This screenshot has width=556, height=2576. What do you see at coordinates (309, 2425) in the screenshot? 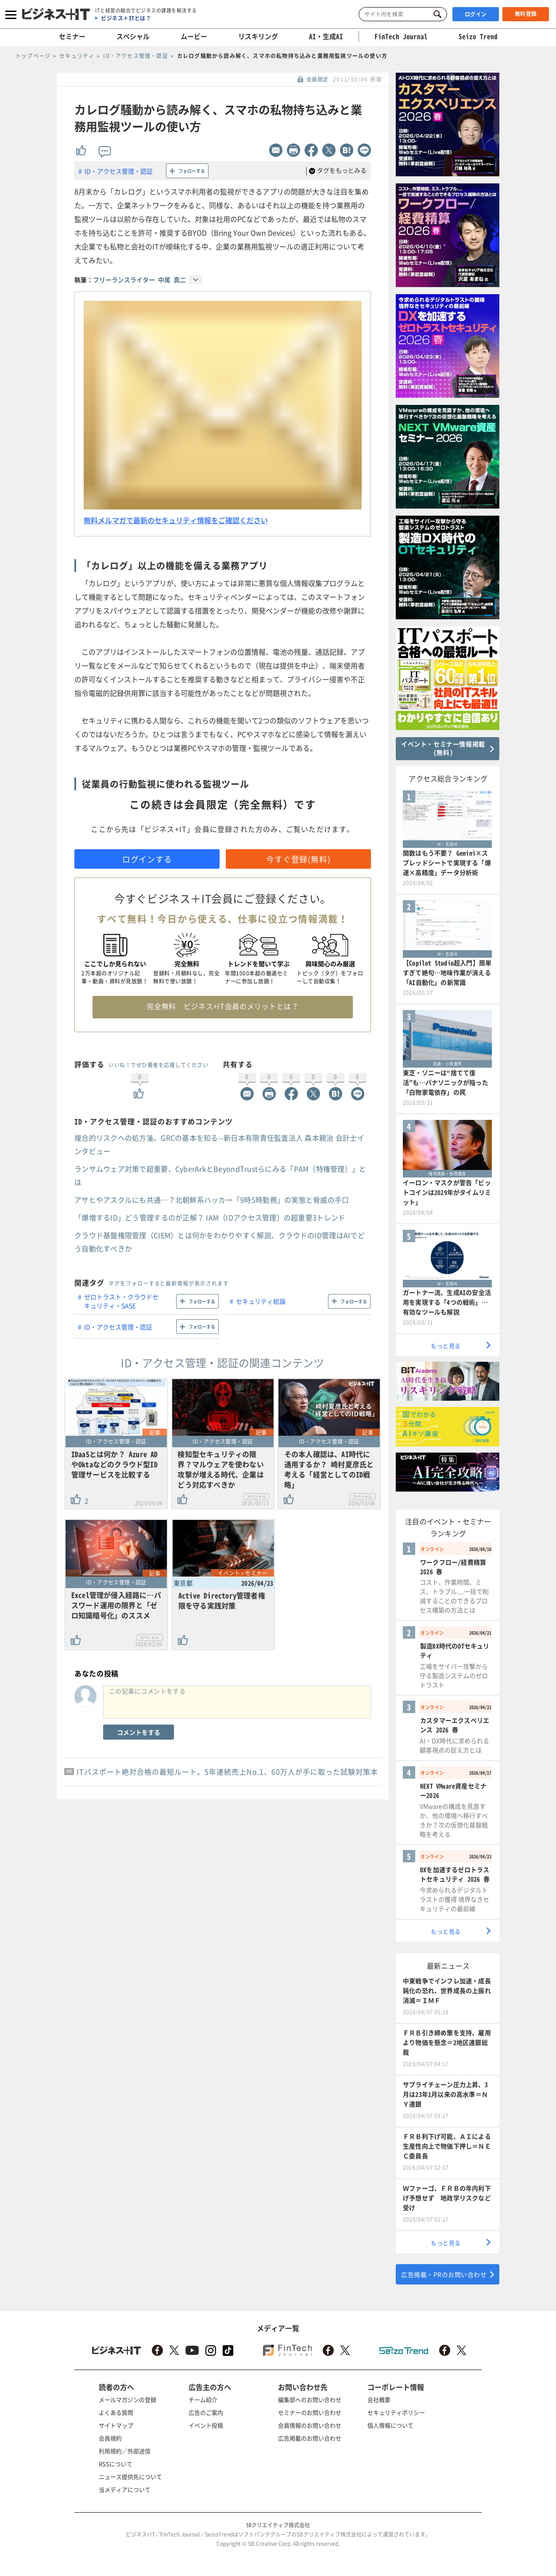
I see `会員情報のお問い合わせ` at bounding box center [309, 2425].